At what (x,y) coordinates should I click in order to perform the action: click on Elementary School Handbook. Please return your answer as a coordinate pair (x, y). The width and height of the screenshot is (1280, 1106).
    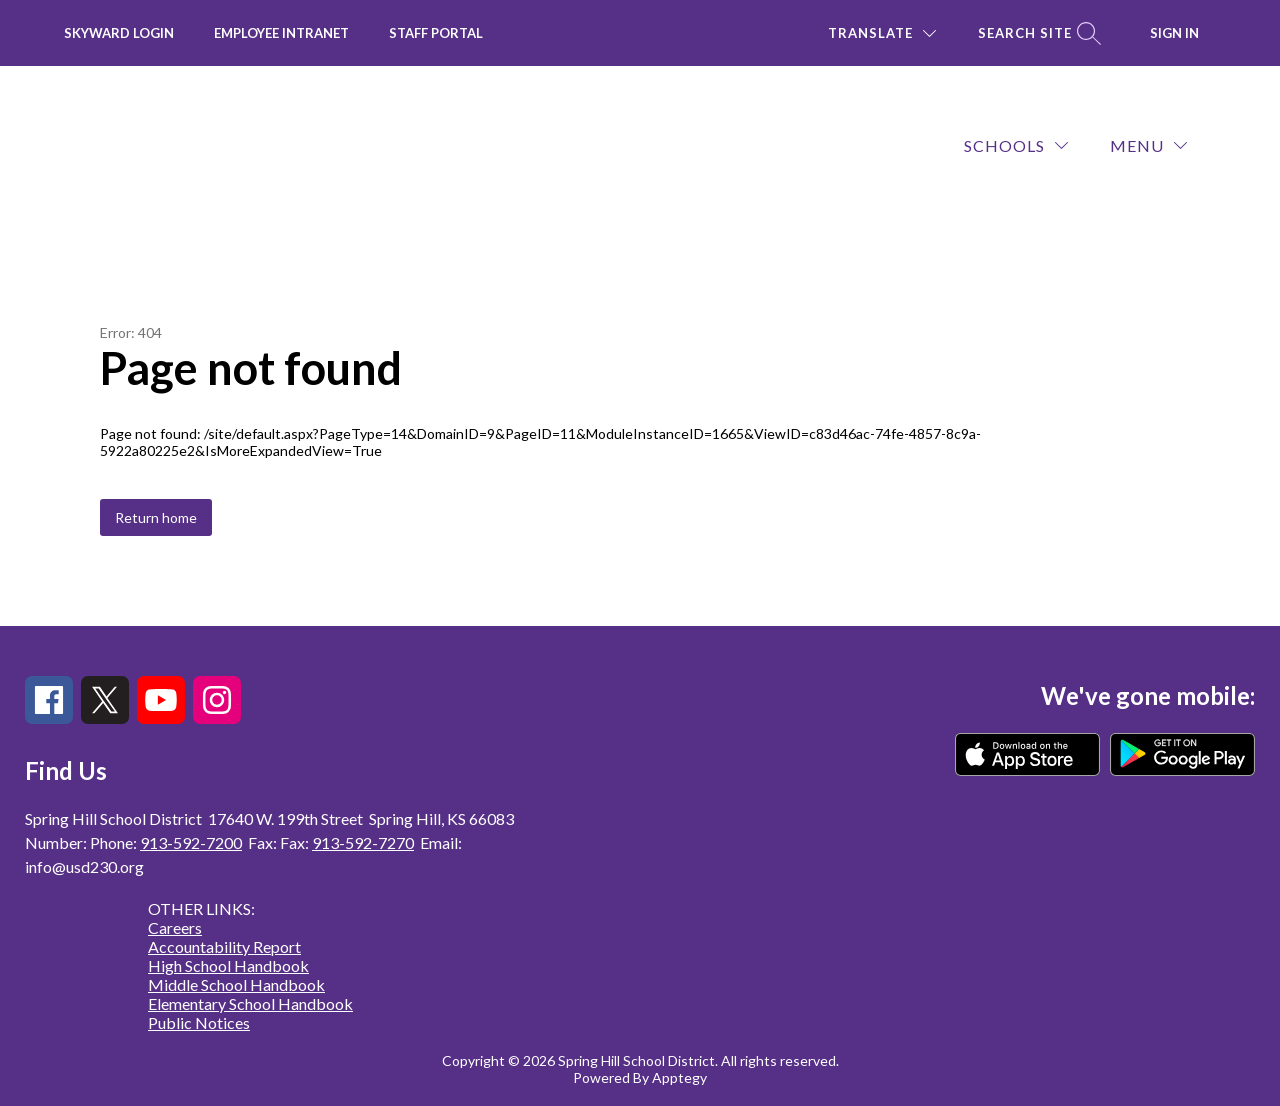
    Looking at the image, I should click on (250, 1003).